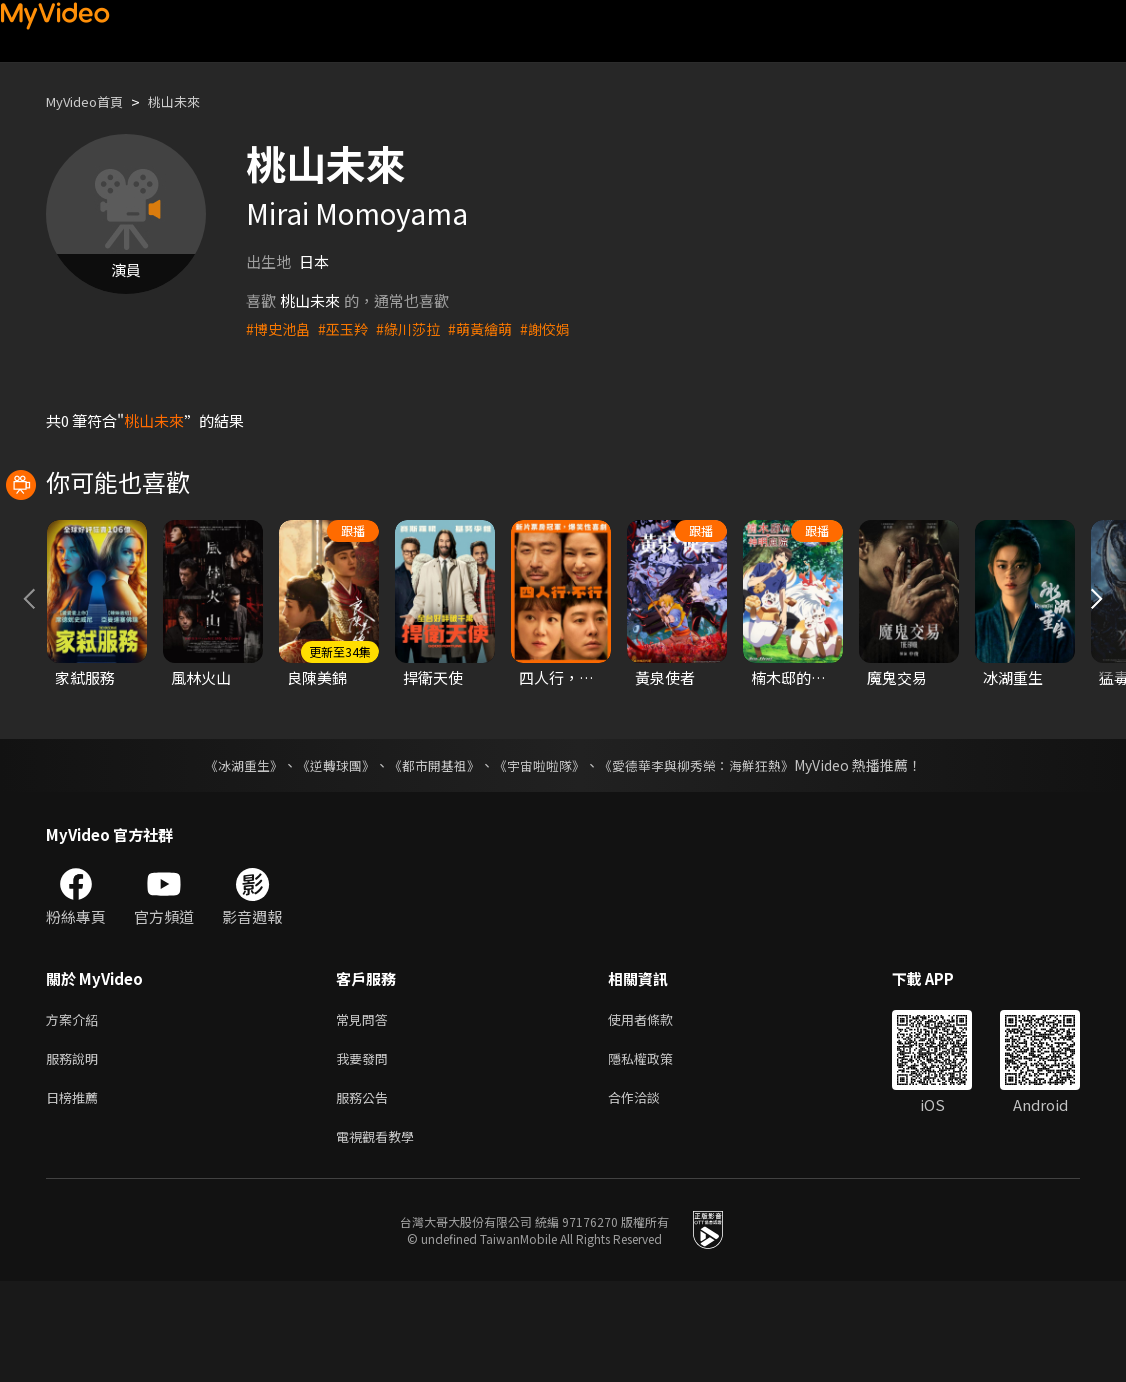  What do you see at coordinates (348, 328) in the screenshot?
I see `#巫玉羚` at bounding box center [348, 328].